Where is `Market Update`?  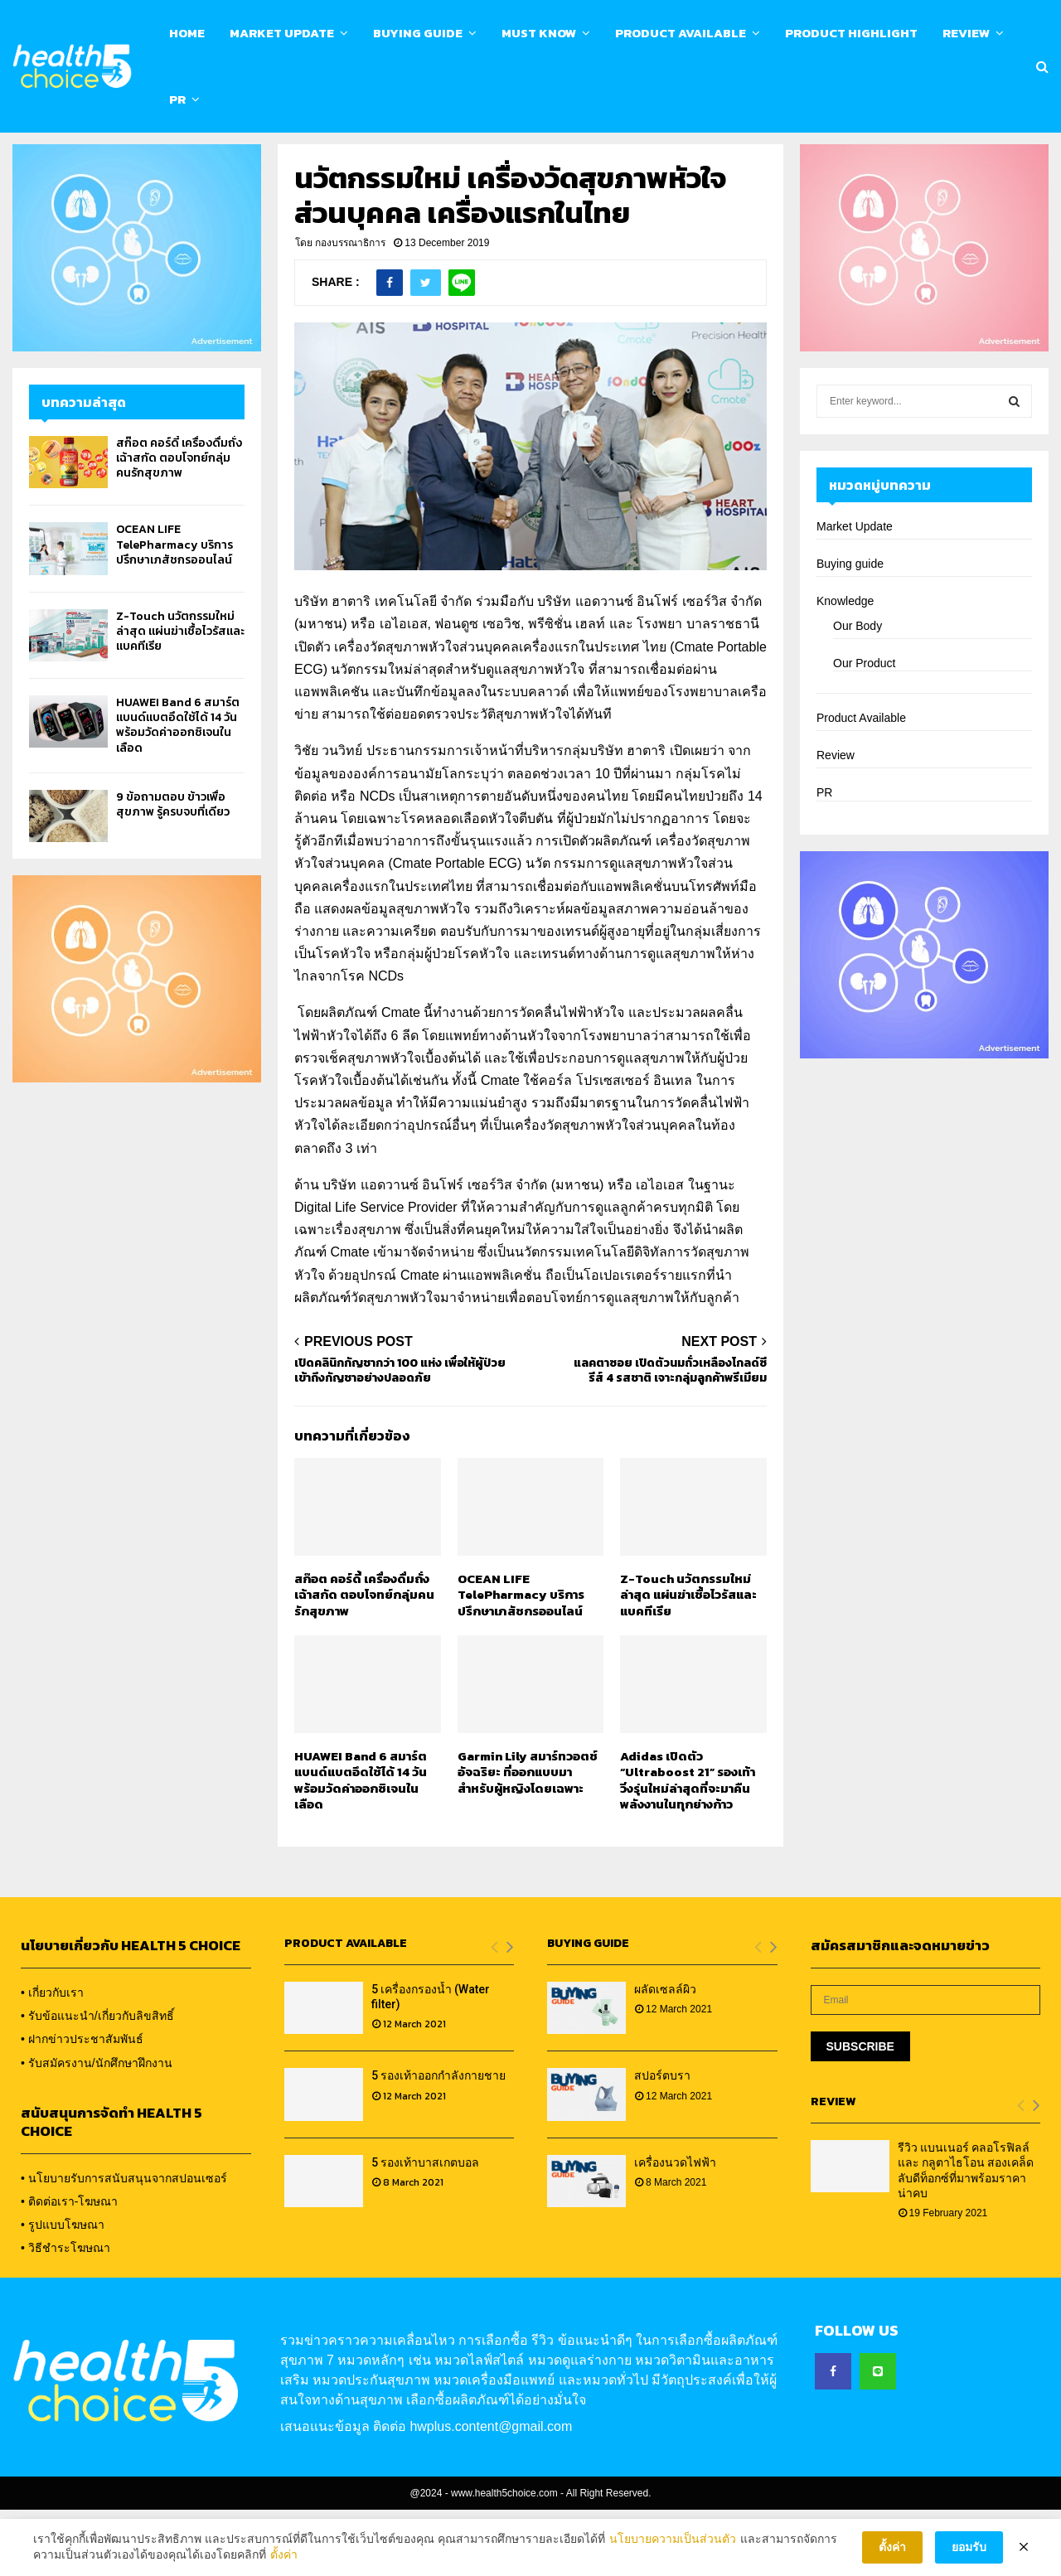 Market Update is located at coordinates (282, 32).